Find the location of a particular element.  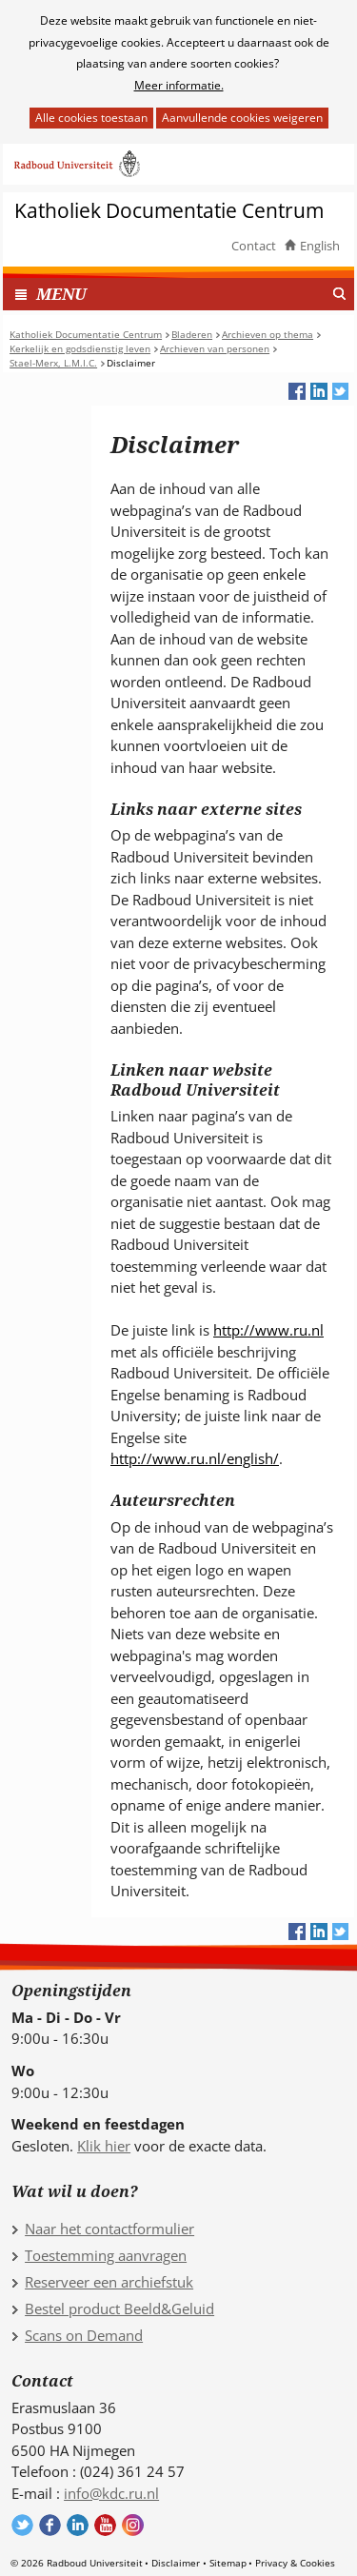

Bestel product Beeld&Geluid is located at coordinates (119, 2308).